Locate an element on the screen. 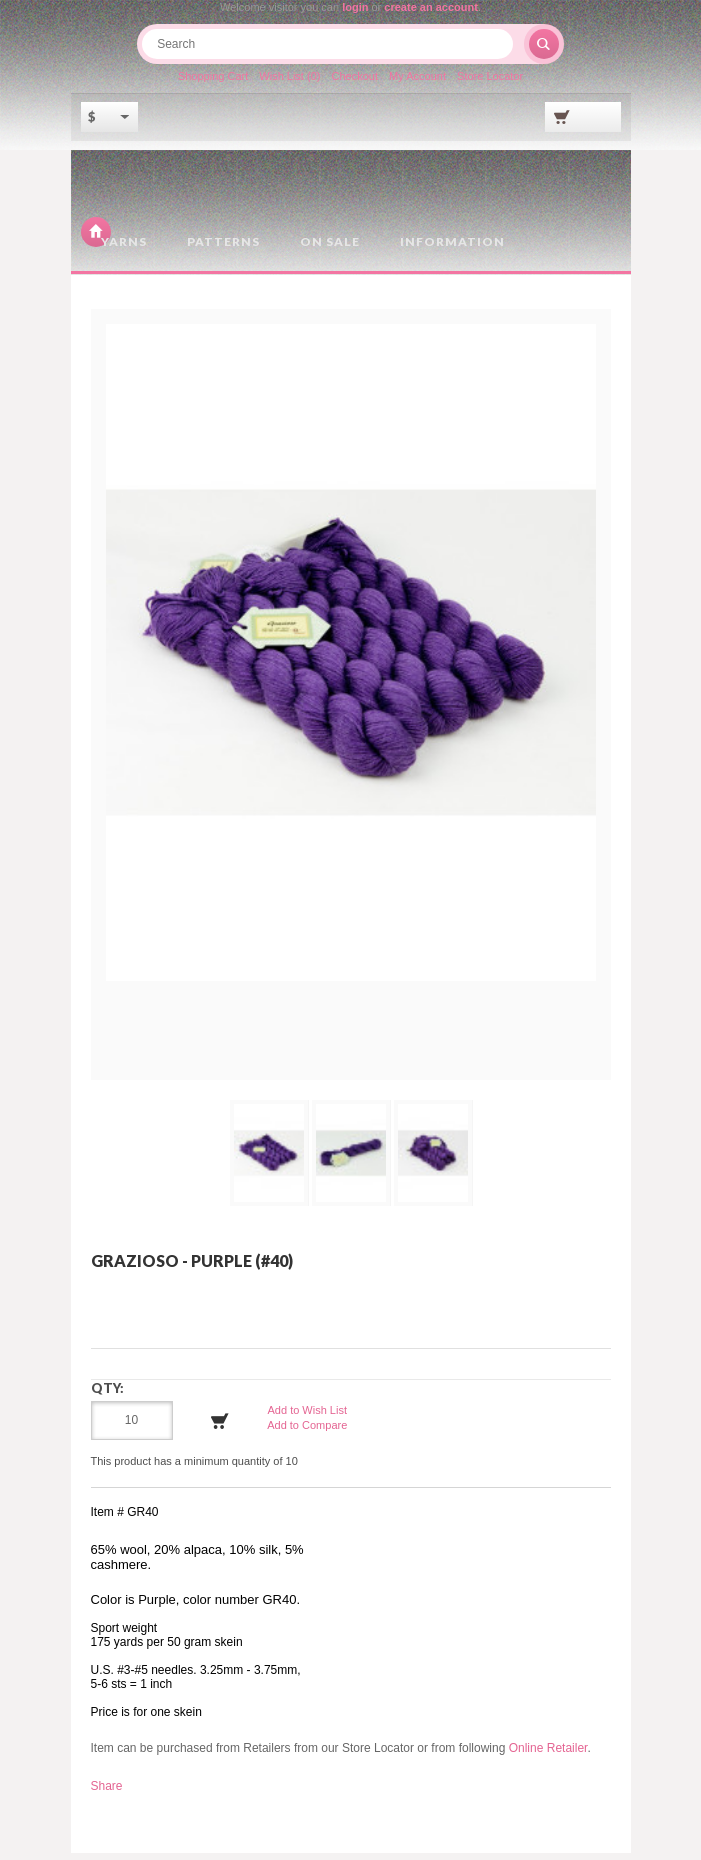 The height and width of the screenshot is (1860, 701). Add to Compare is located at coordinates (307, 1433).